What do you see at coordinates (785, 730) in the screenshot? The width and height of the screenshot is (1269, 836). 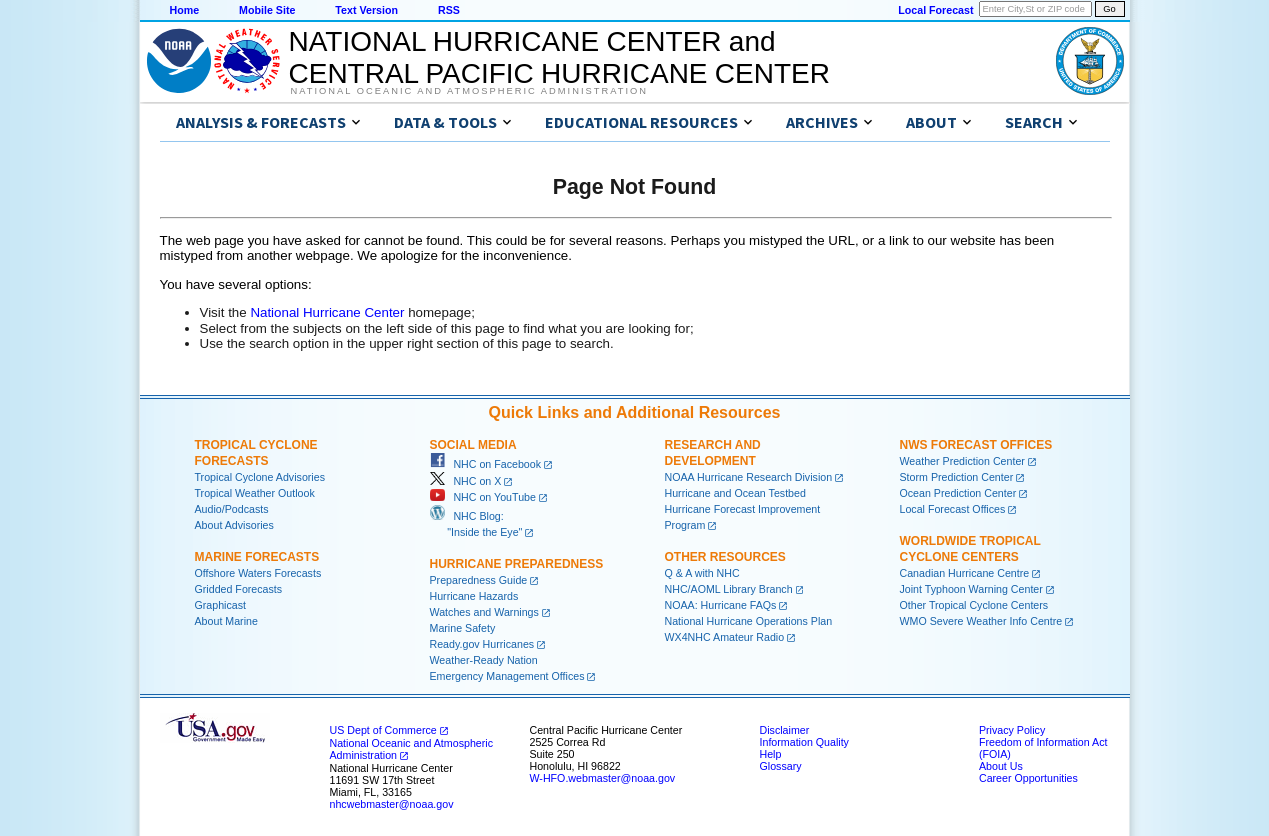 I see `Disclaimer` at bounding box center [785, 730].